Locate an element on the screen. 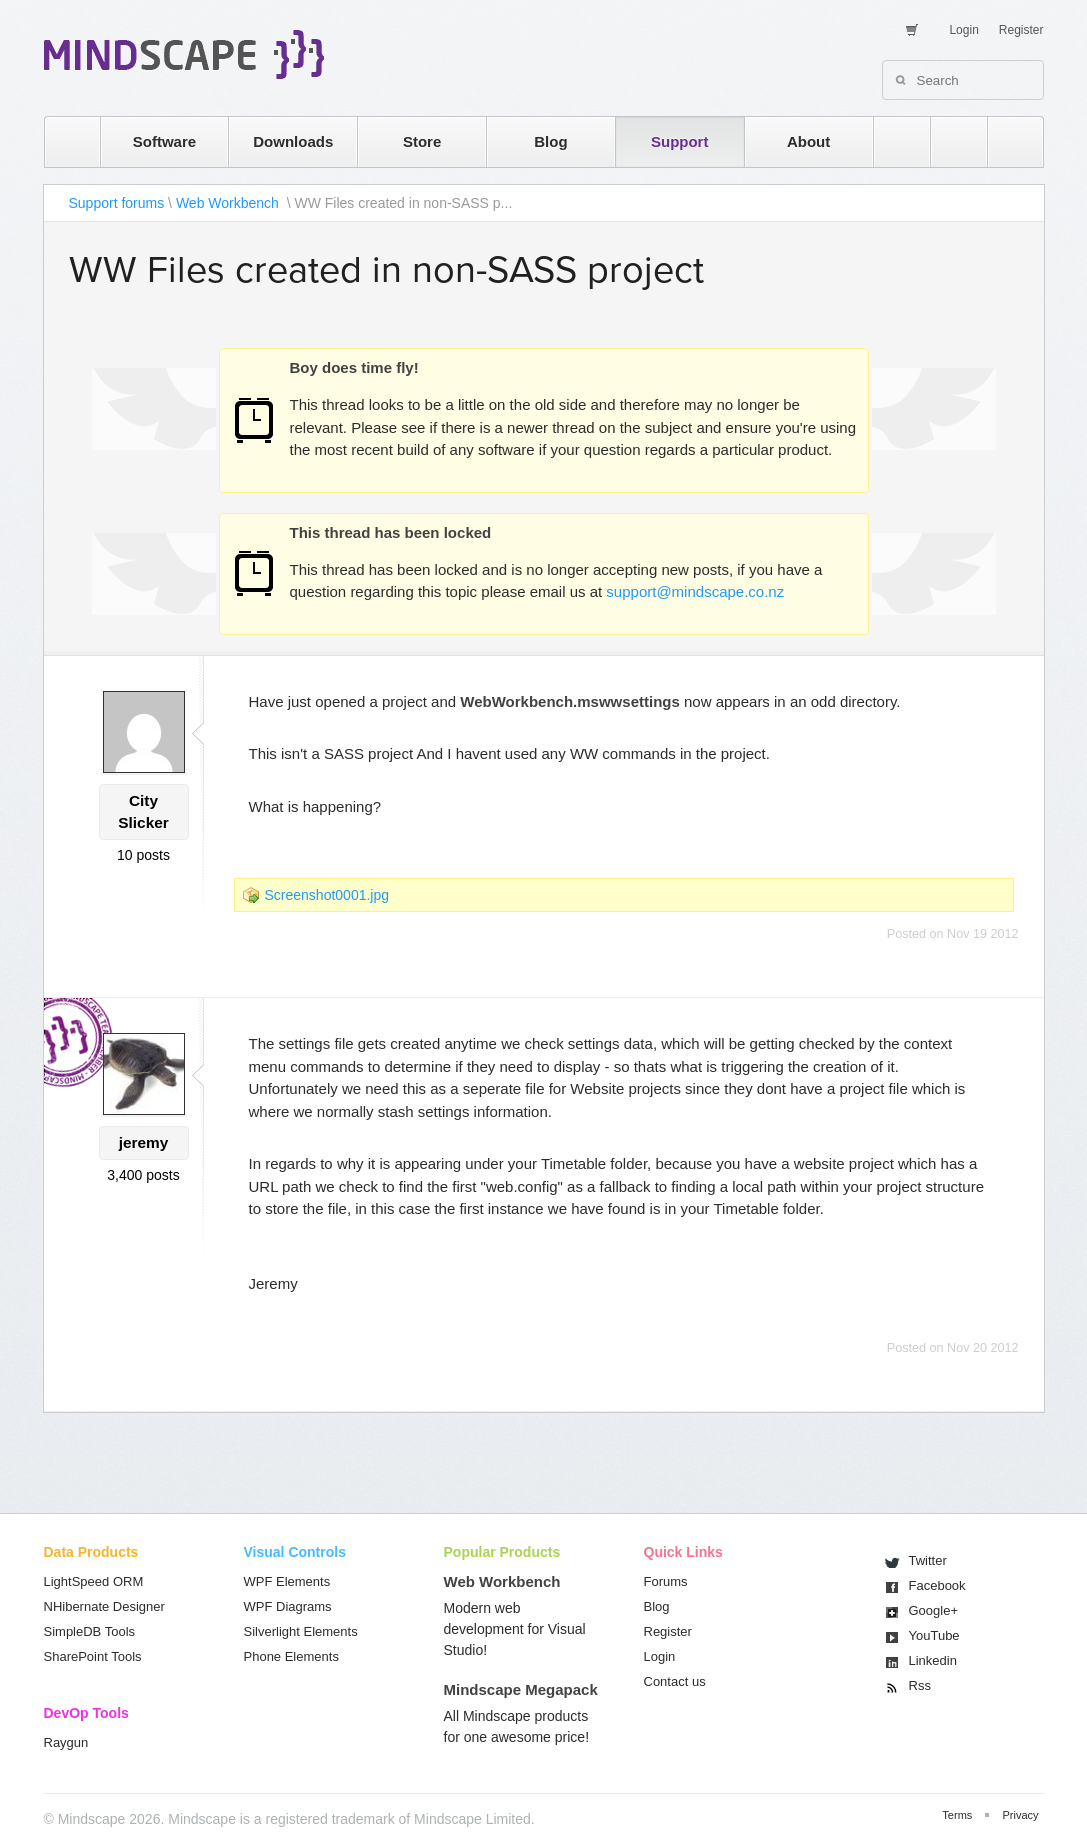  LightSpeed ORM is located at coordinates (94, 1581).